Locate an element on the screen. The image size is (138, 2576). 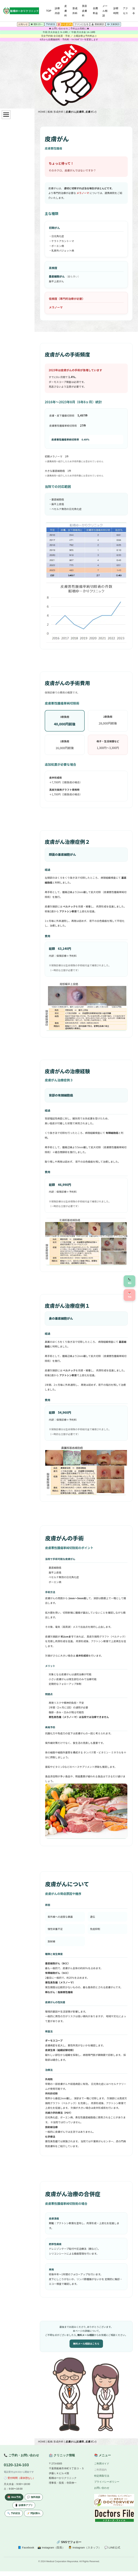
📅 Web予約 is located at coordinates (14, 2497).